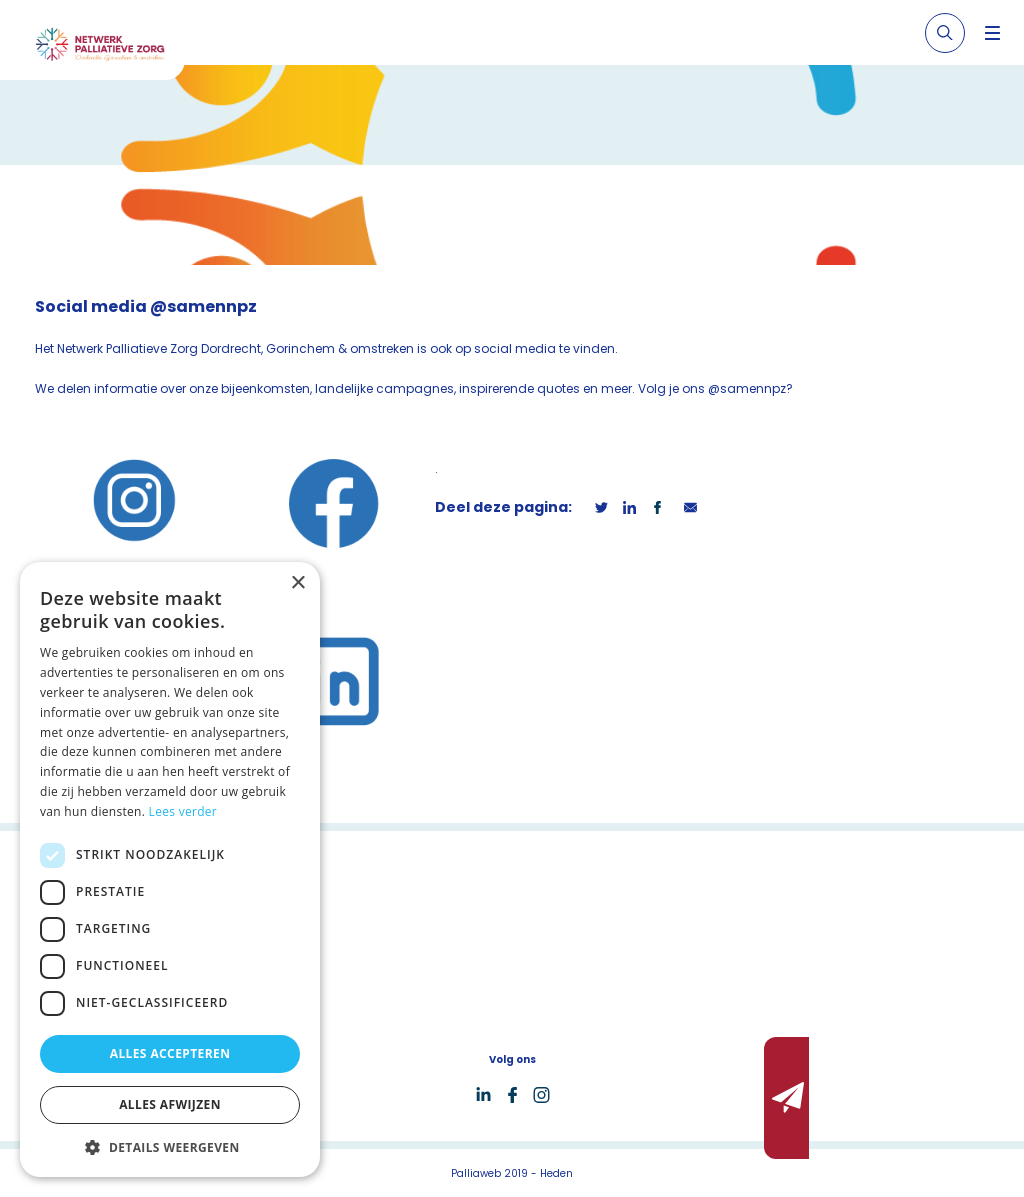 Image resolution: width=1024 pixels, height=1197 pixels. What do you see at coordinates (170, 1053) in the screenshot?
I see `Alles accepteren [button]` at bounding box center [170, 1053].